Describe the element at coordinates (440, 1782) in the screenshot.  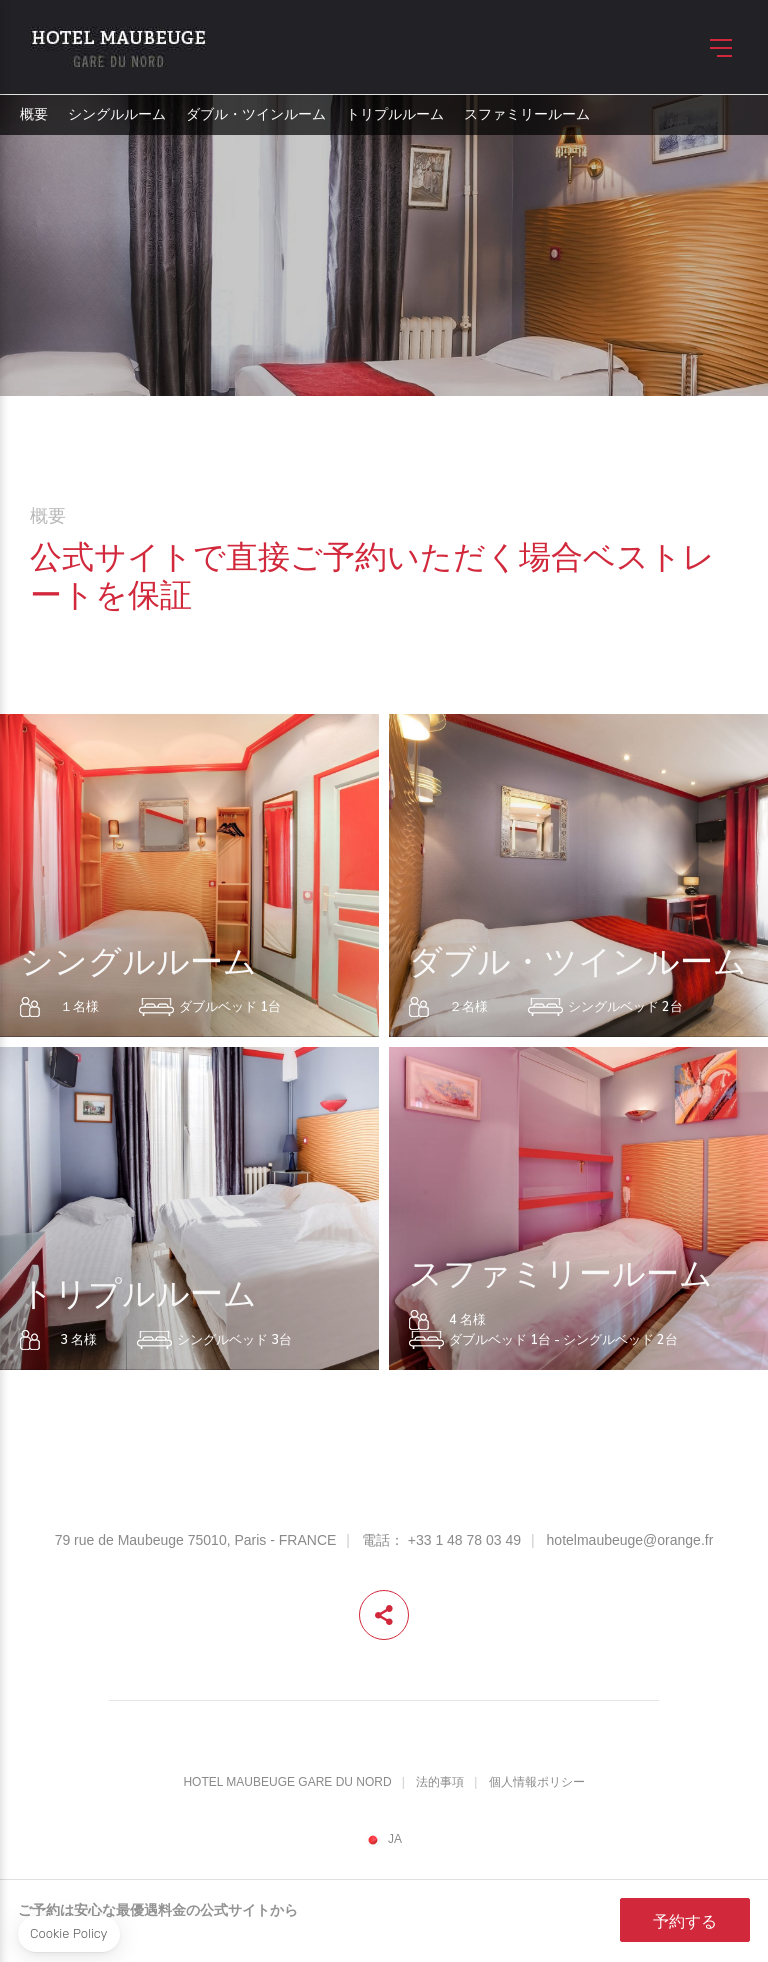
I see `法的事項` at that location.